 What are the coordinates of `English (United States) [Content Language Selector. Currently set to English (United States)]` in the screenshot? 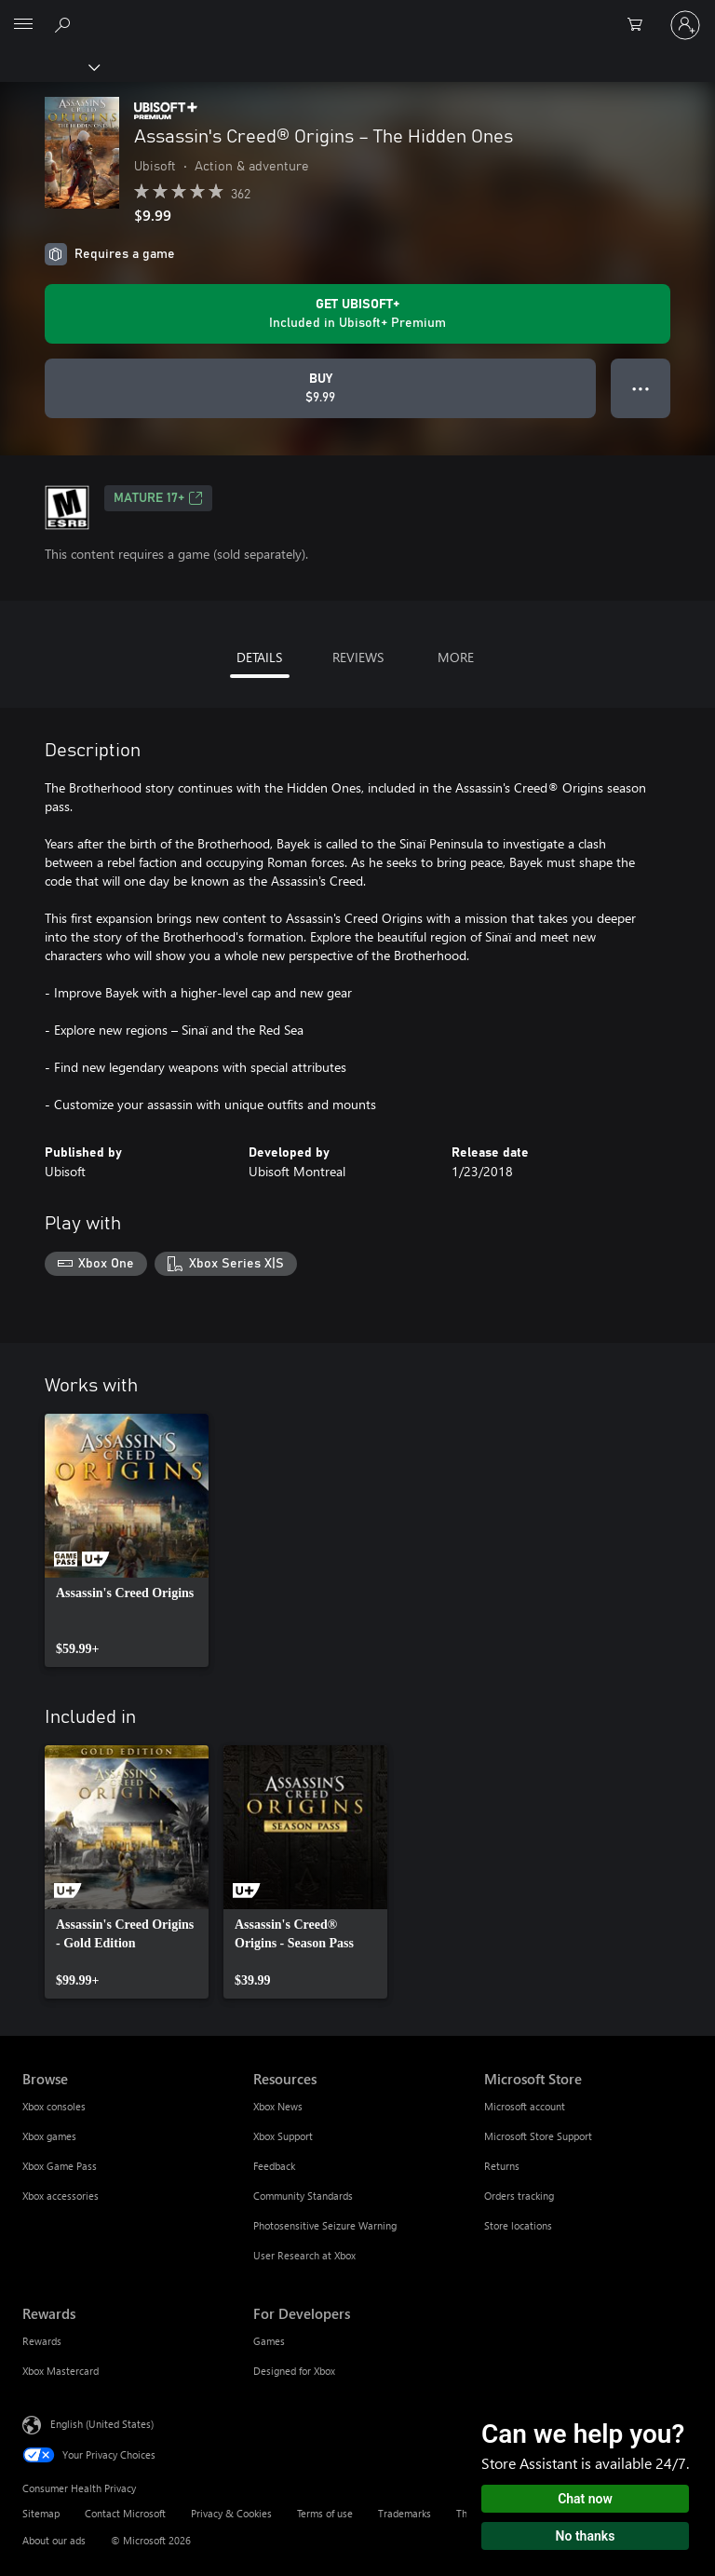 It's located at (102, 2423).